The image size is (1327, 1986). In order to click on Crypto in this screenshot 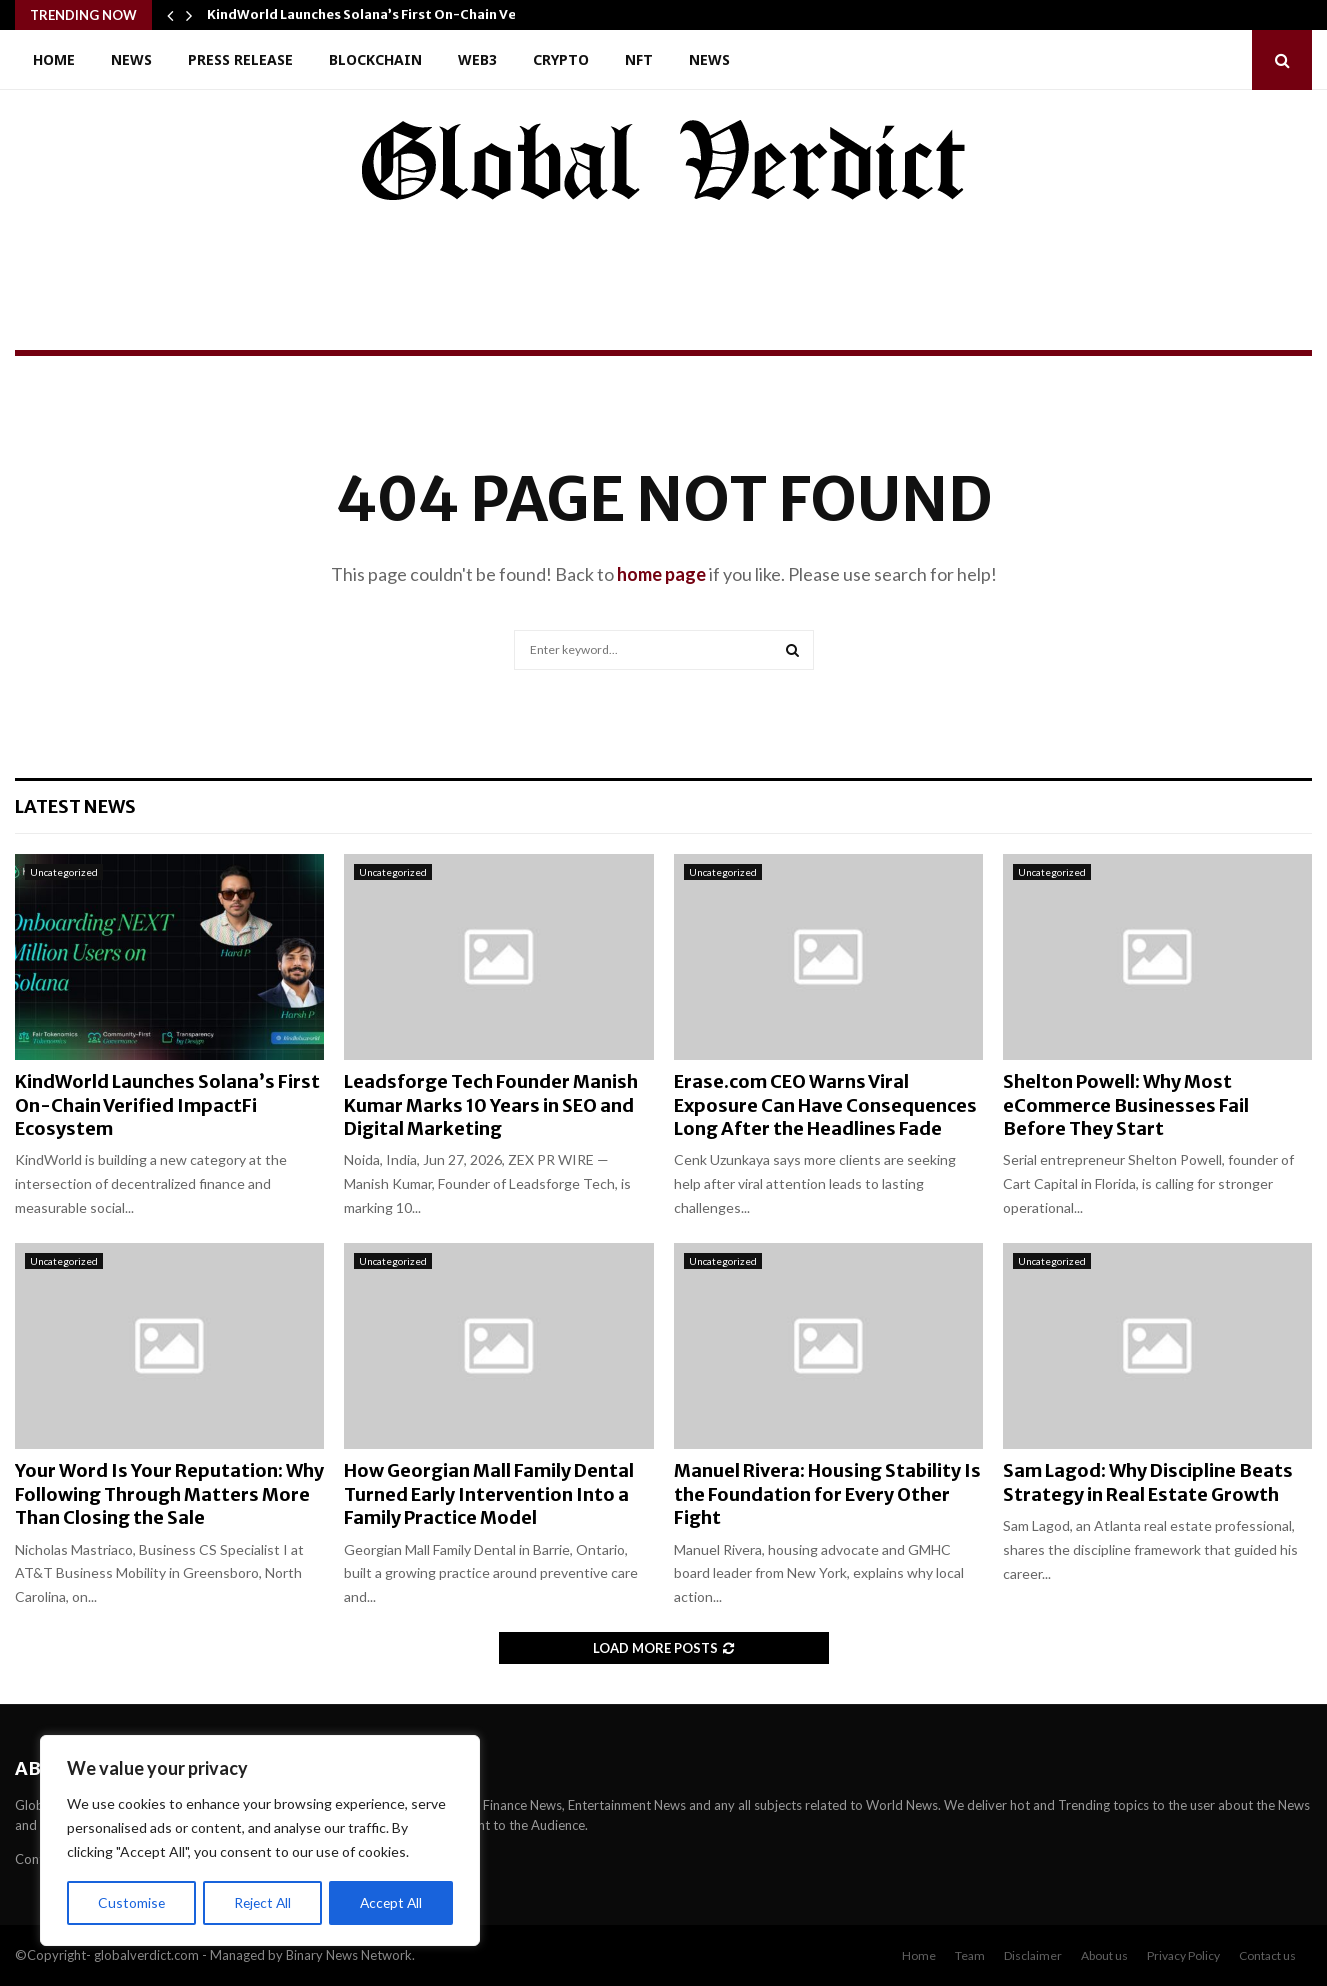, I will do `click(561, 59)`.